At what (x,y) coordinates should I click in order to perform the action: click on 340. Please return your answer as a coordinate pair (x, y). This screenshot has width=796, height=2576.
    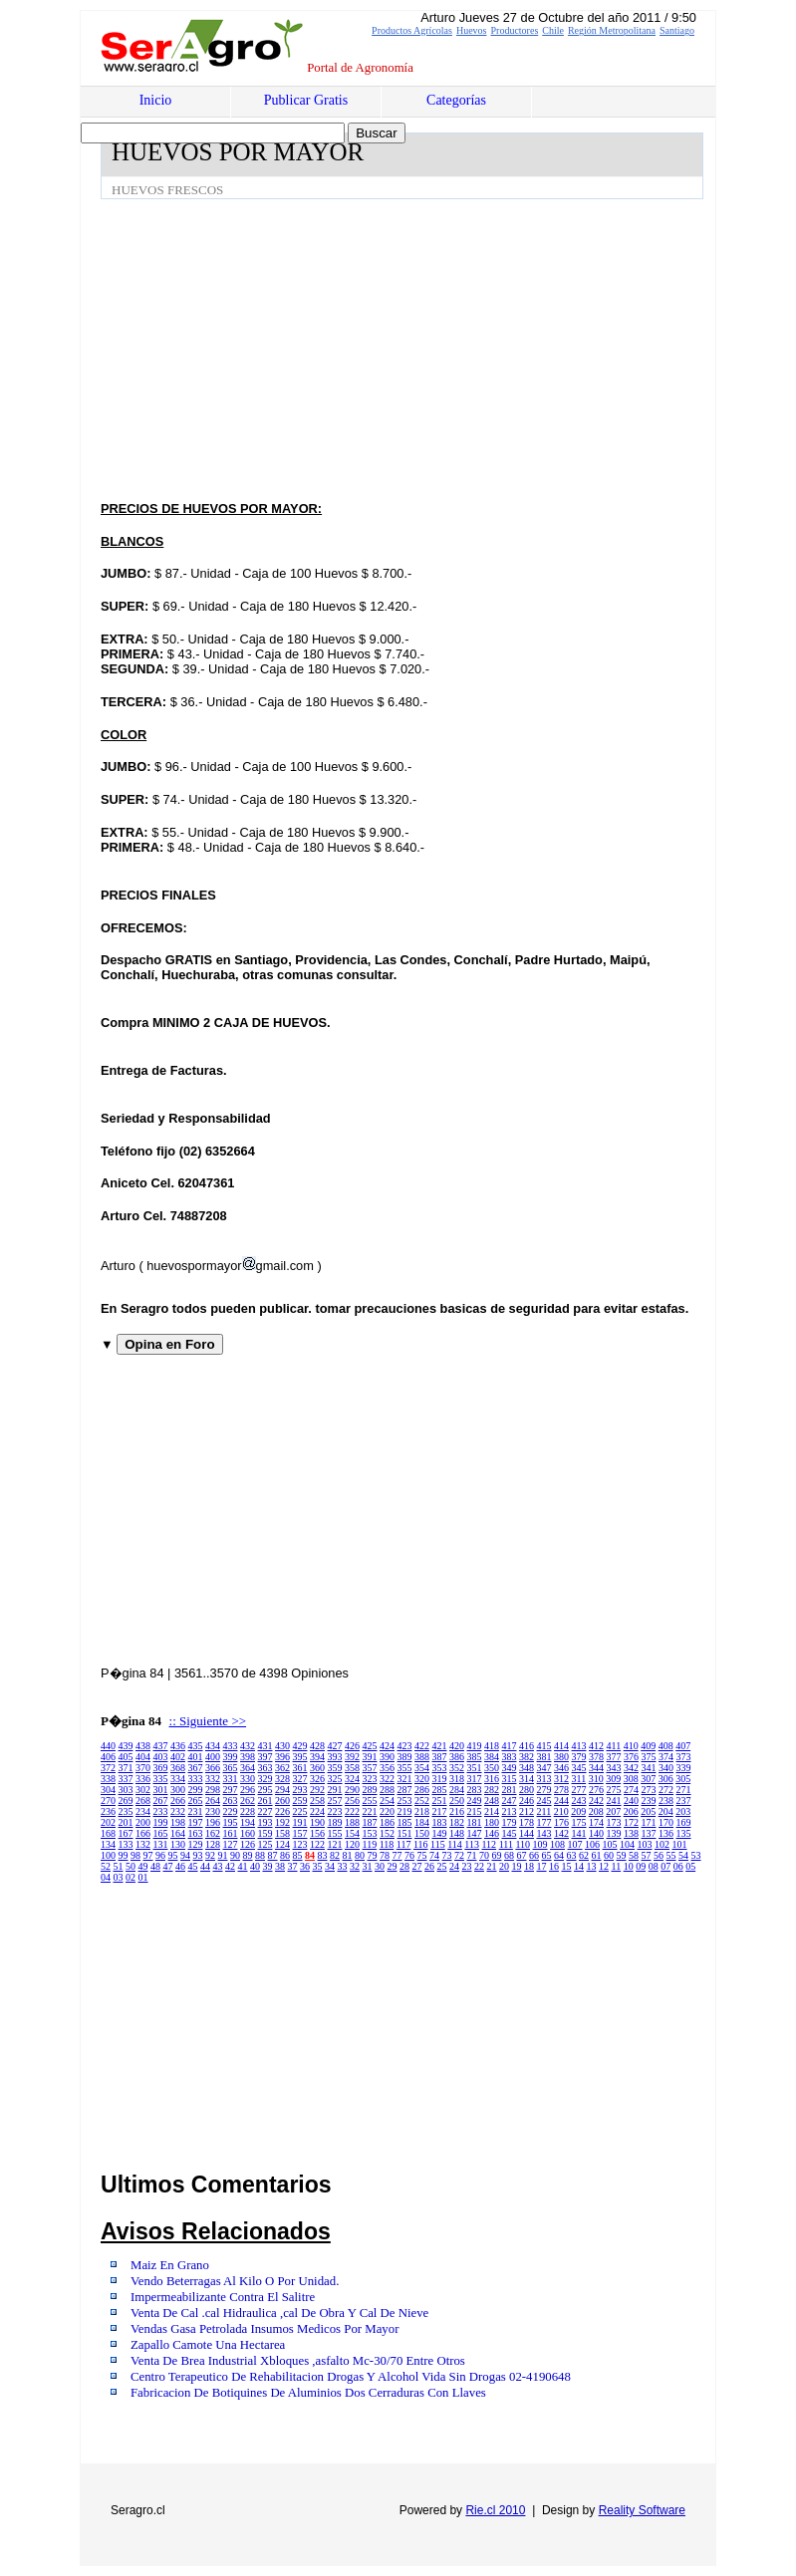
    Looking at the image, I should click on (666, 1767).